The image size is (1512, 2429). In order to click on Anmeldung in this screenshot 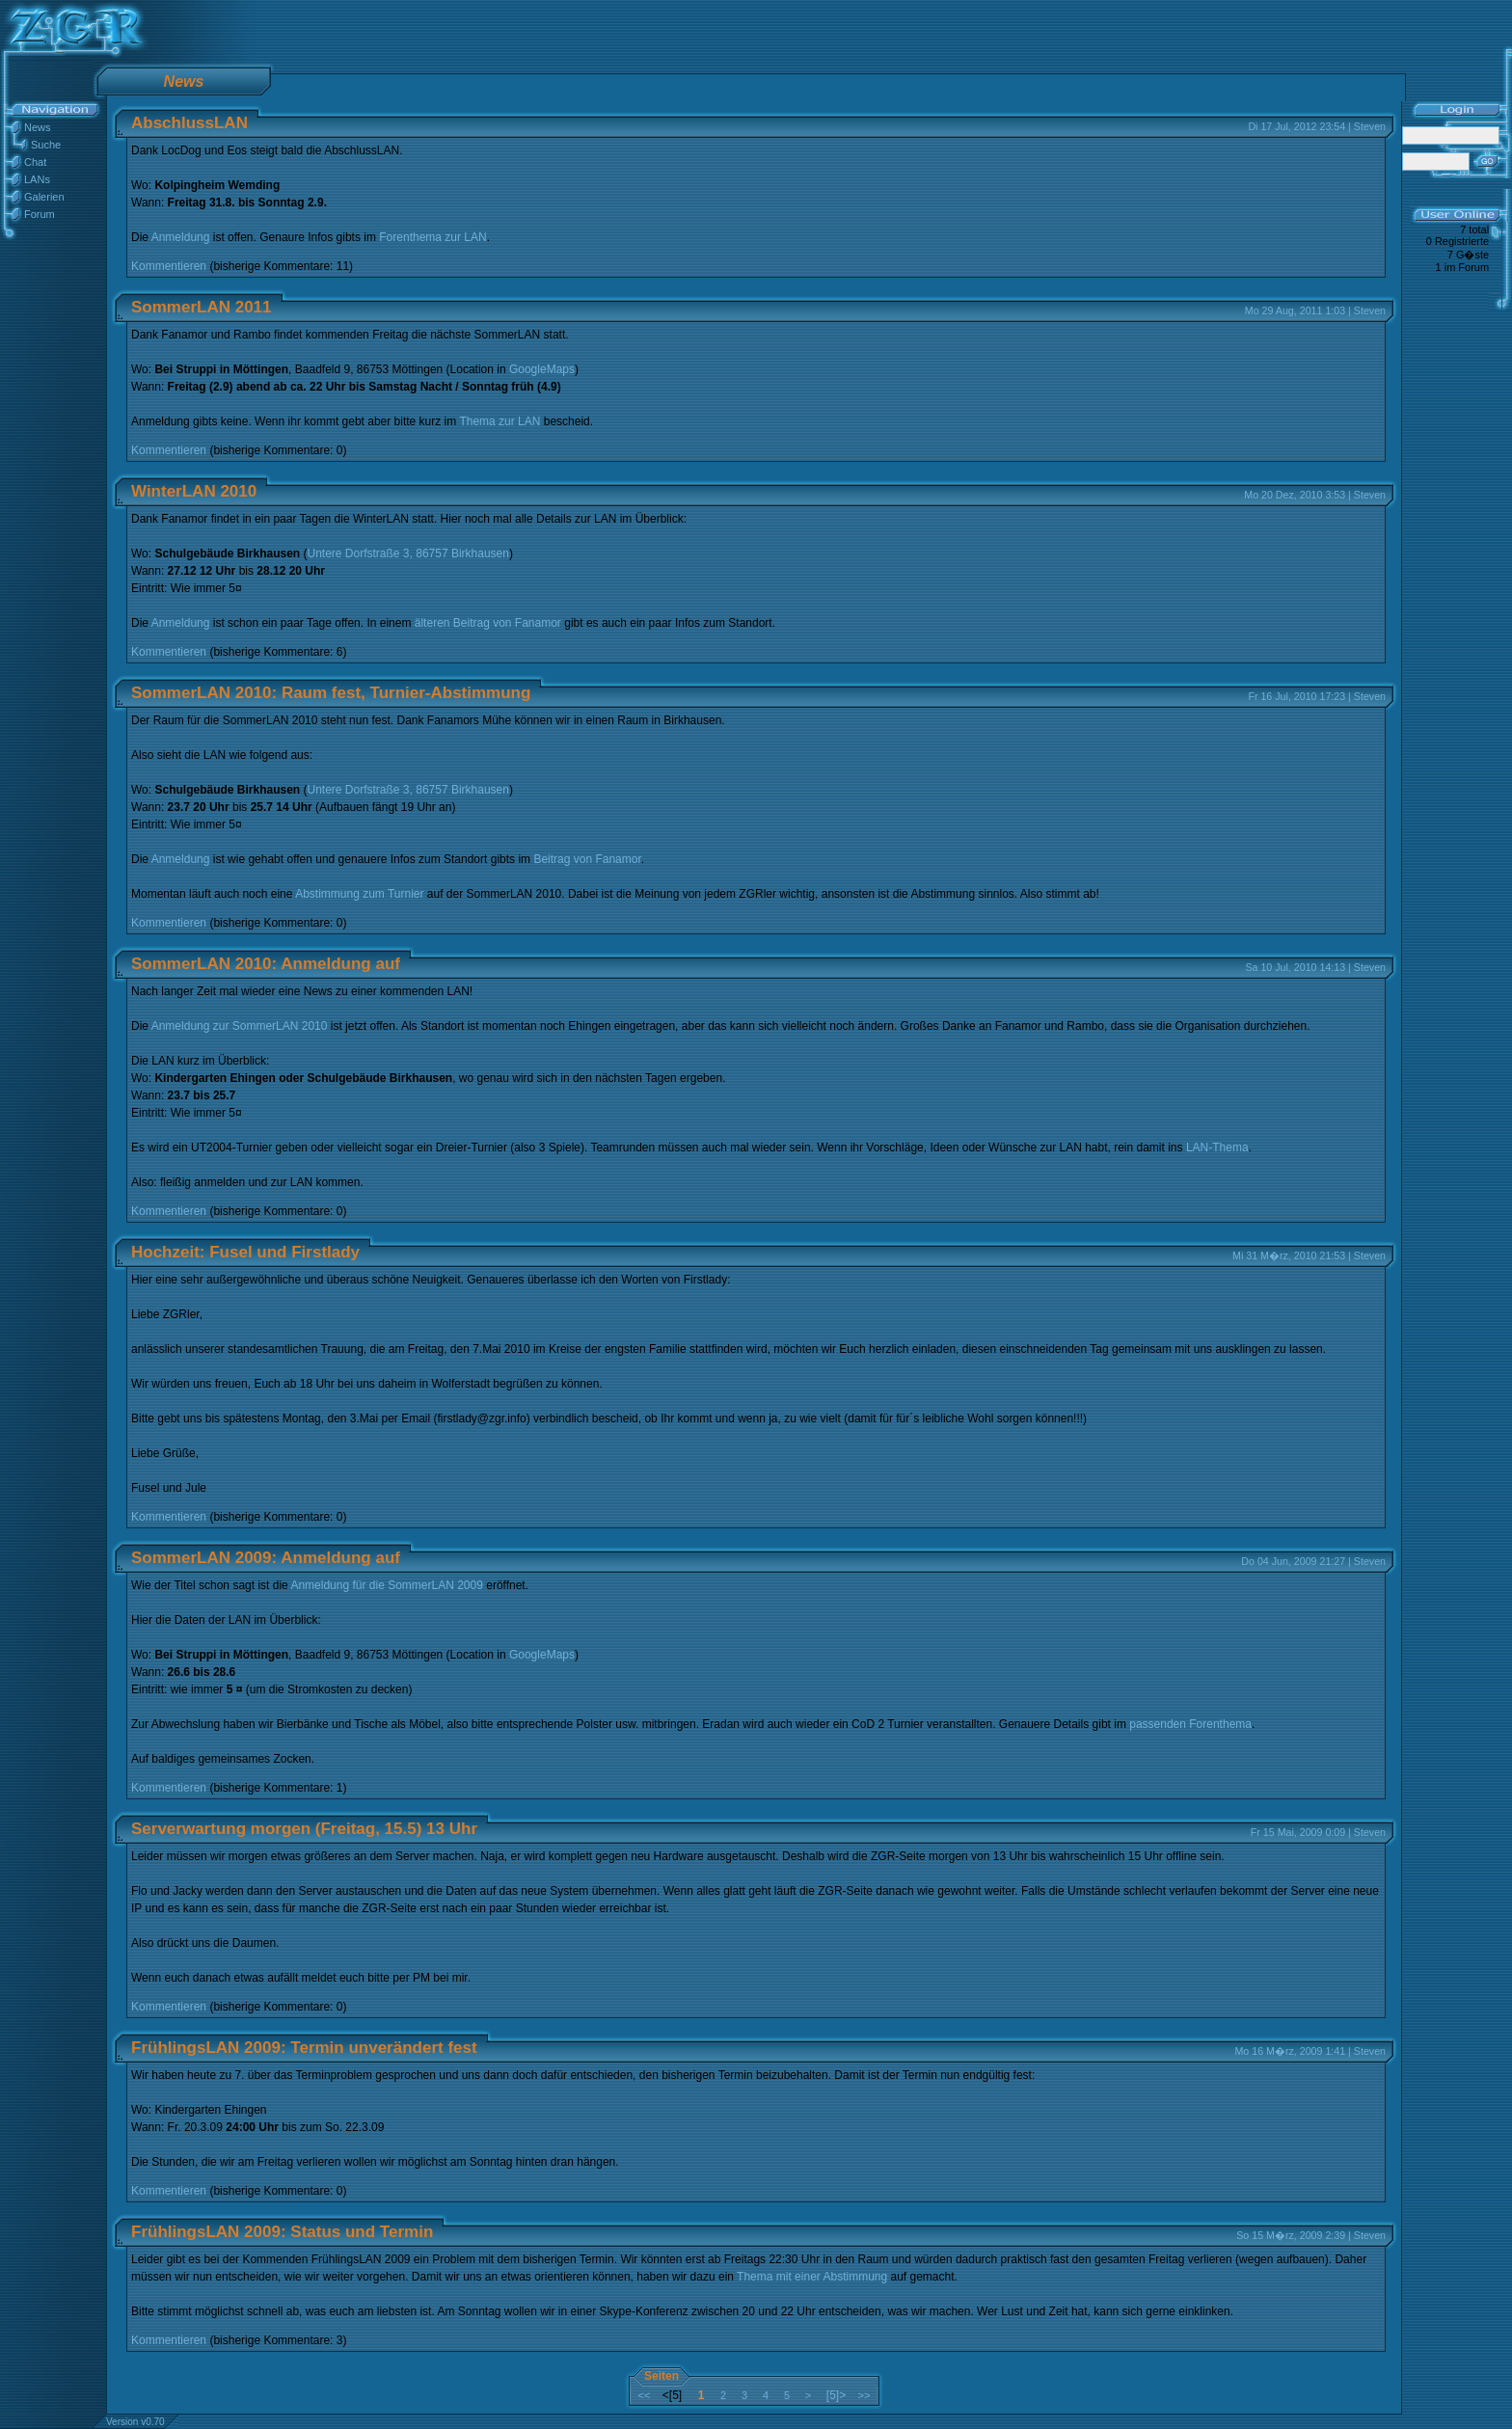, I will do `click(180, 237)`.